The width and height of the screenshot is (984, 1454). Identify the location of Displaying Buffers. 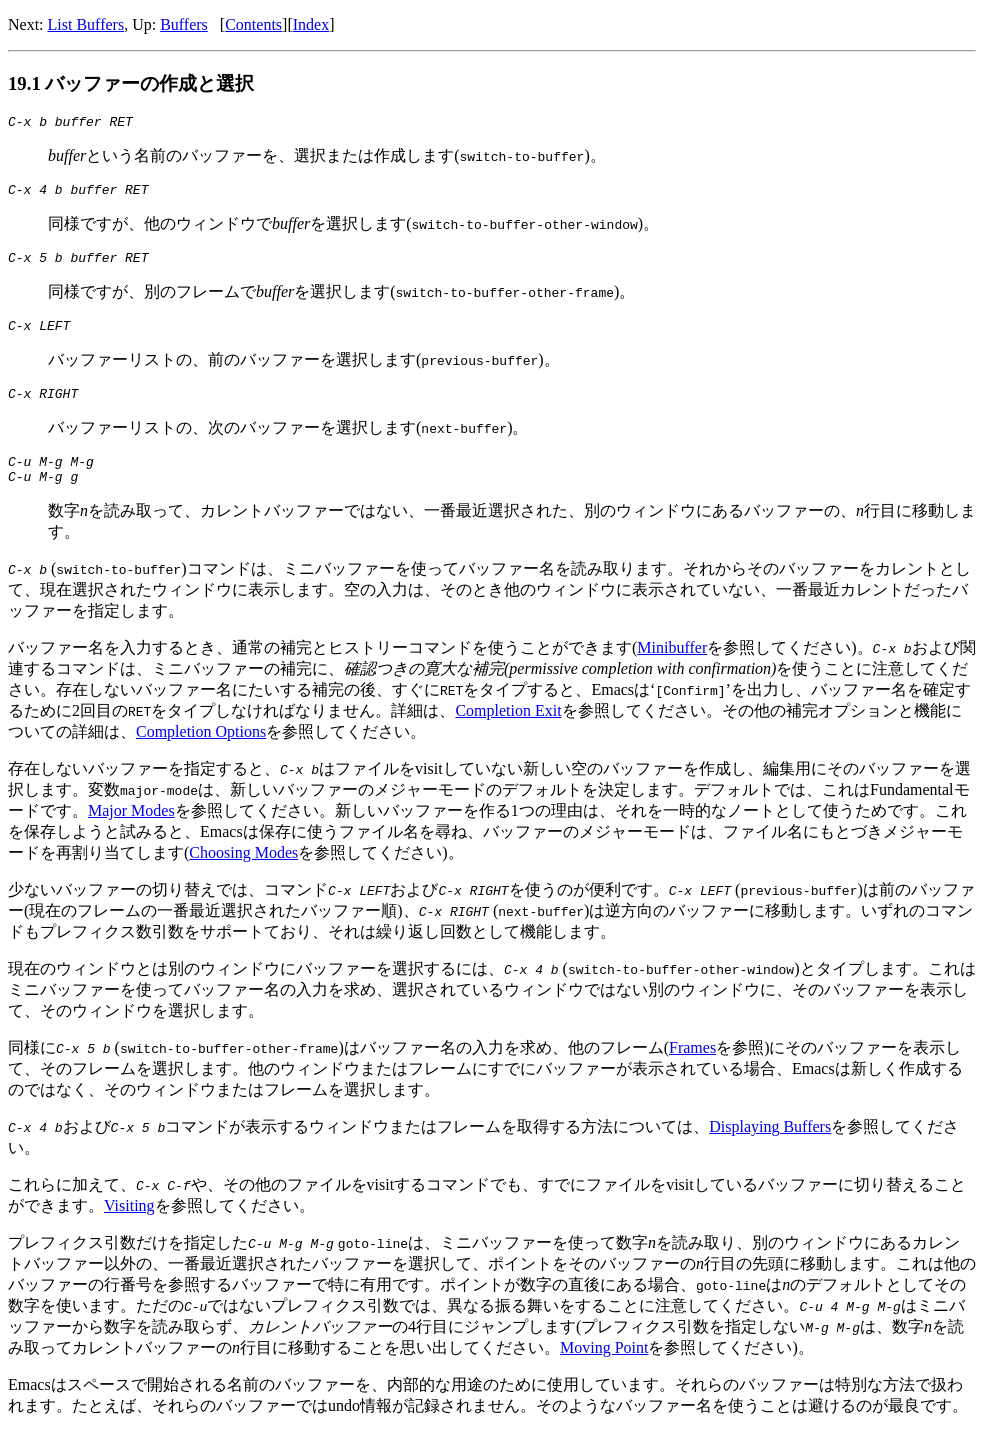
(770, 1147).